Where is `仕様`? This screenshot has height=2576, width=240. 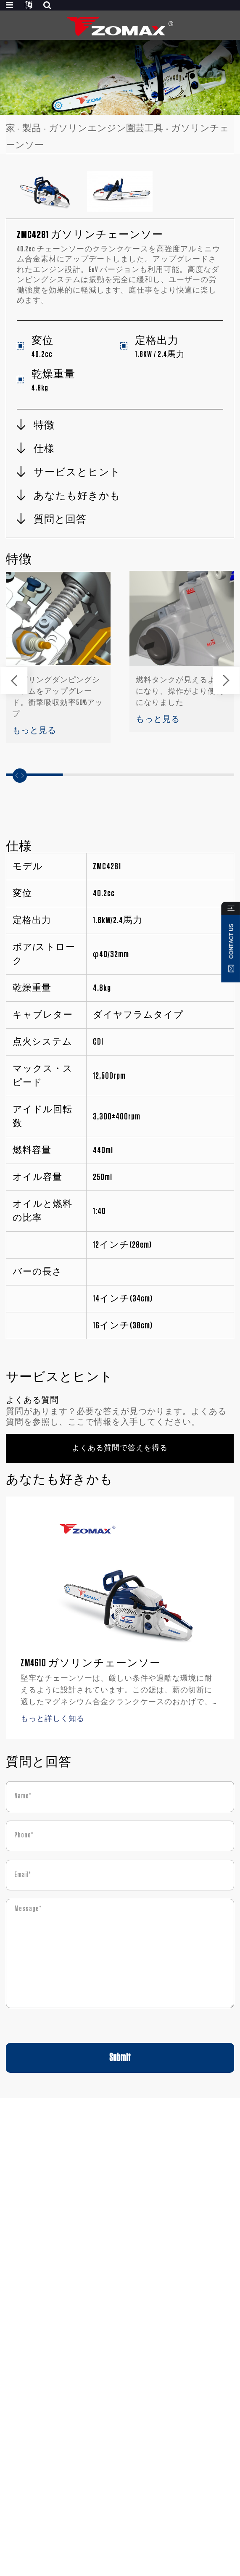 仕様 is located at coordinates (44, 449).